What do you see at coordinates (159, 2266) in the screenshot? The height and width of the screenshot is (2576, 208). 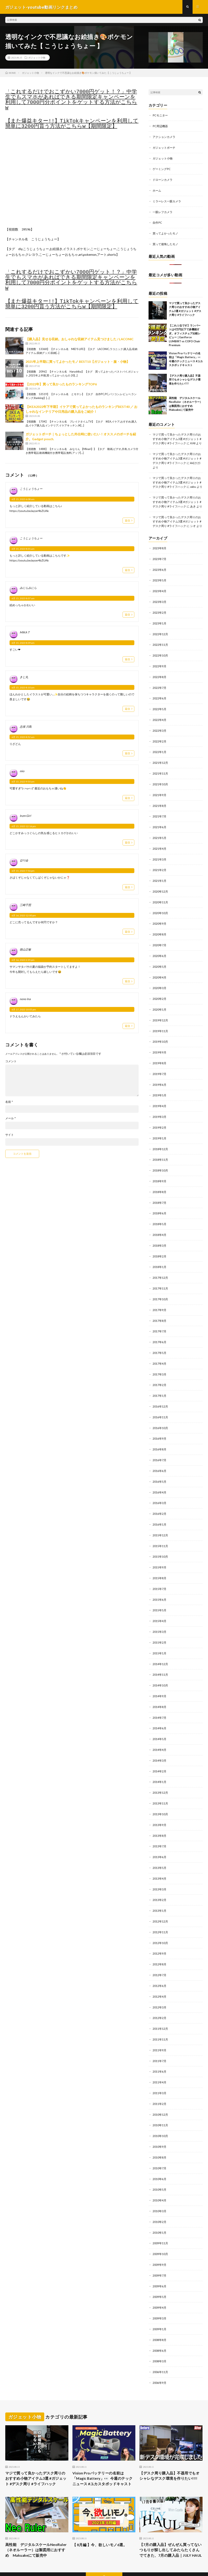 I see `2009年5月` at bounding box center [159, 2266].